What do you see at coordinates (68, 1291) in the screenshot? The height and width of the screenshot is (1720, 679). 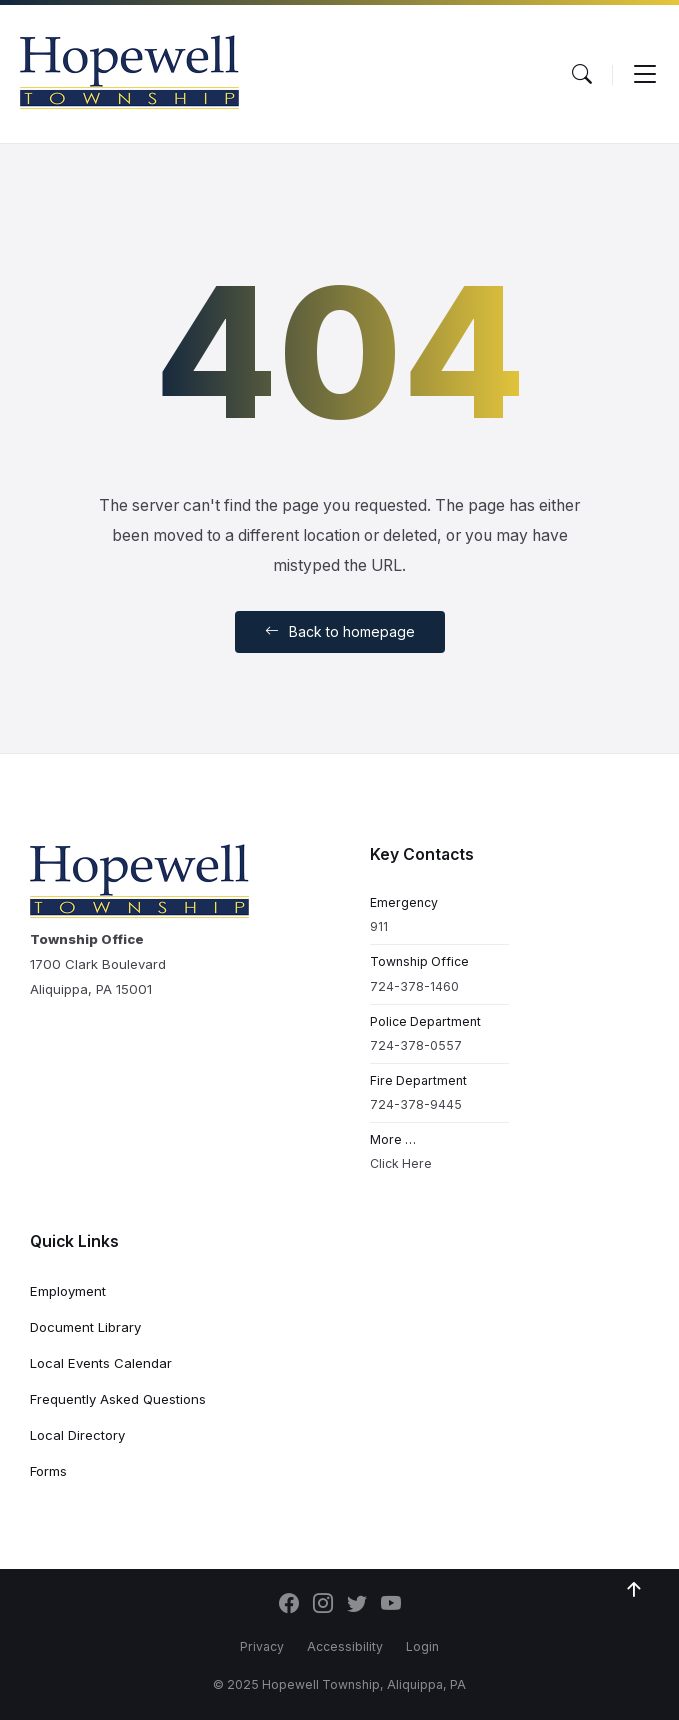 I see `Employment` at bounding box center [68, 1291].